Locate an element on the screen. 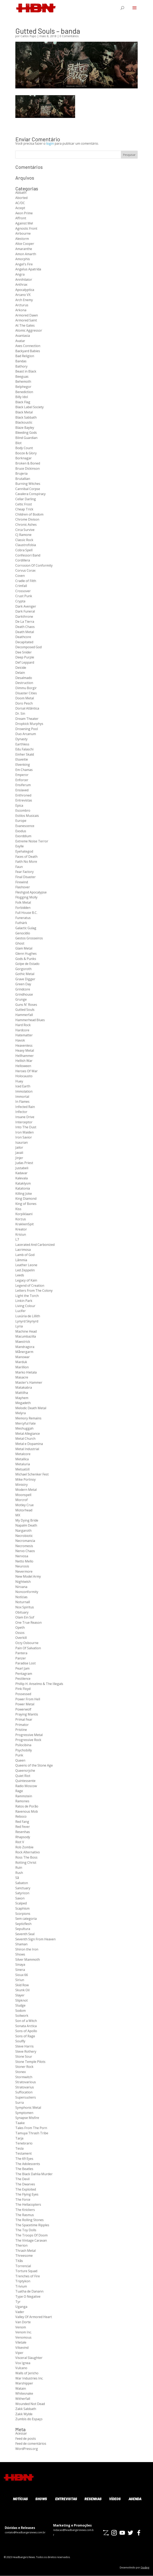 The width and height of the screenshot is (153, 2576). Scaphism is located at coordinates (22, 1908).